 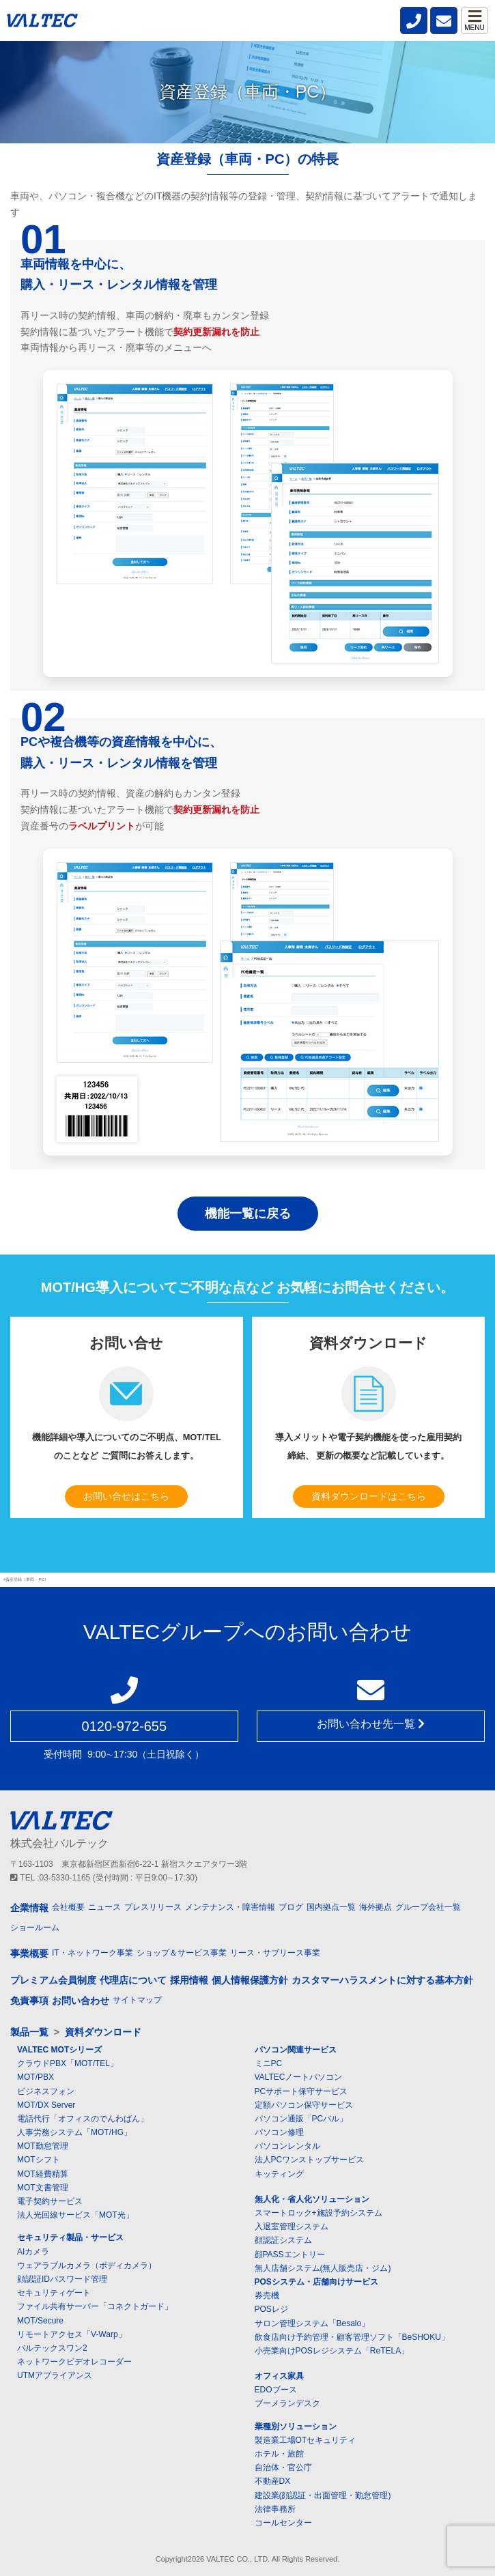 I want to click on 製品一覧, so click(x=29, y=2032).